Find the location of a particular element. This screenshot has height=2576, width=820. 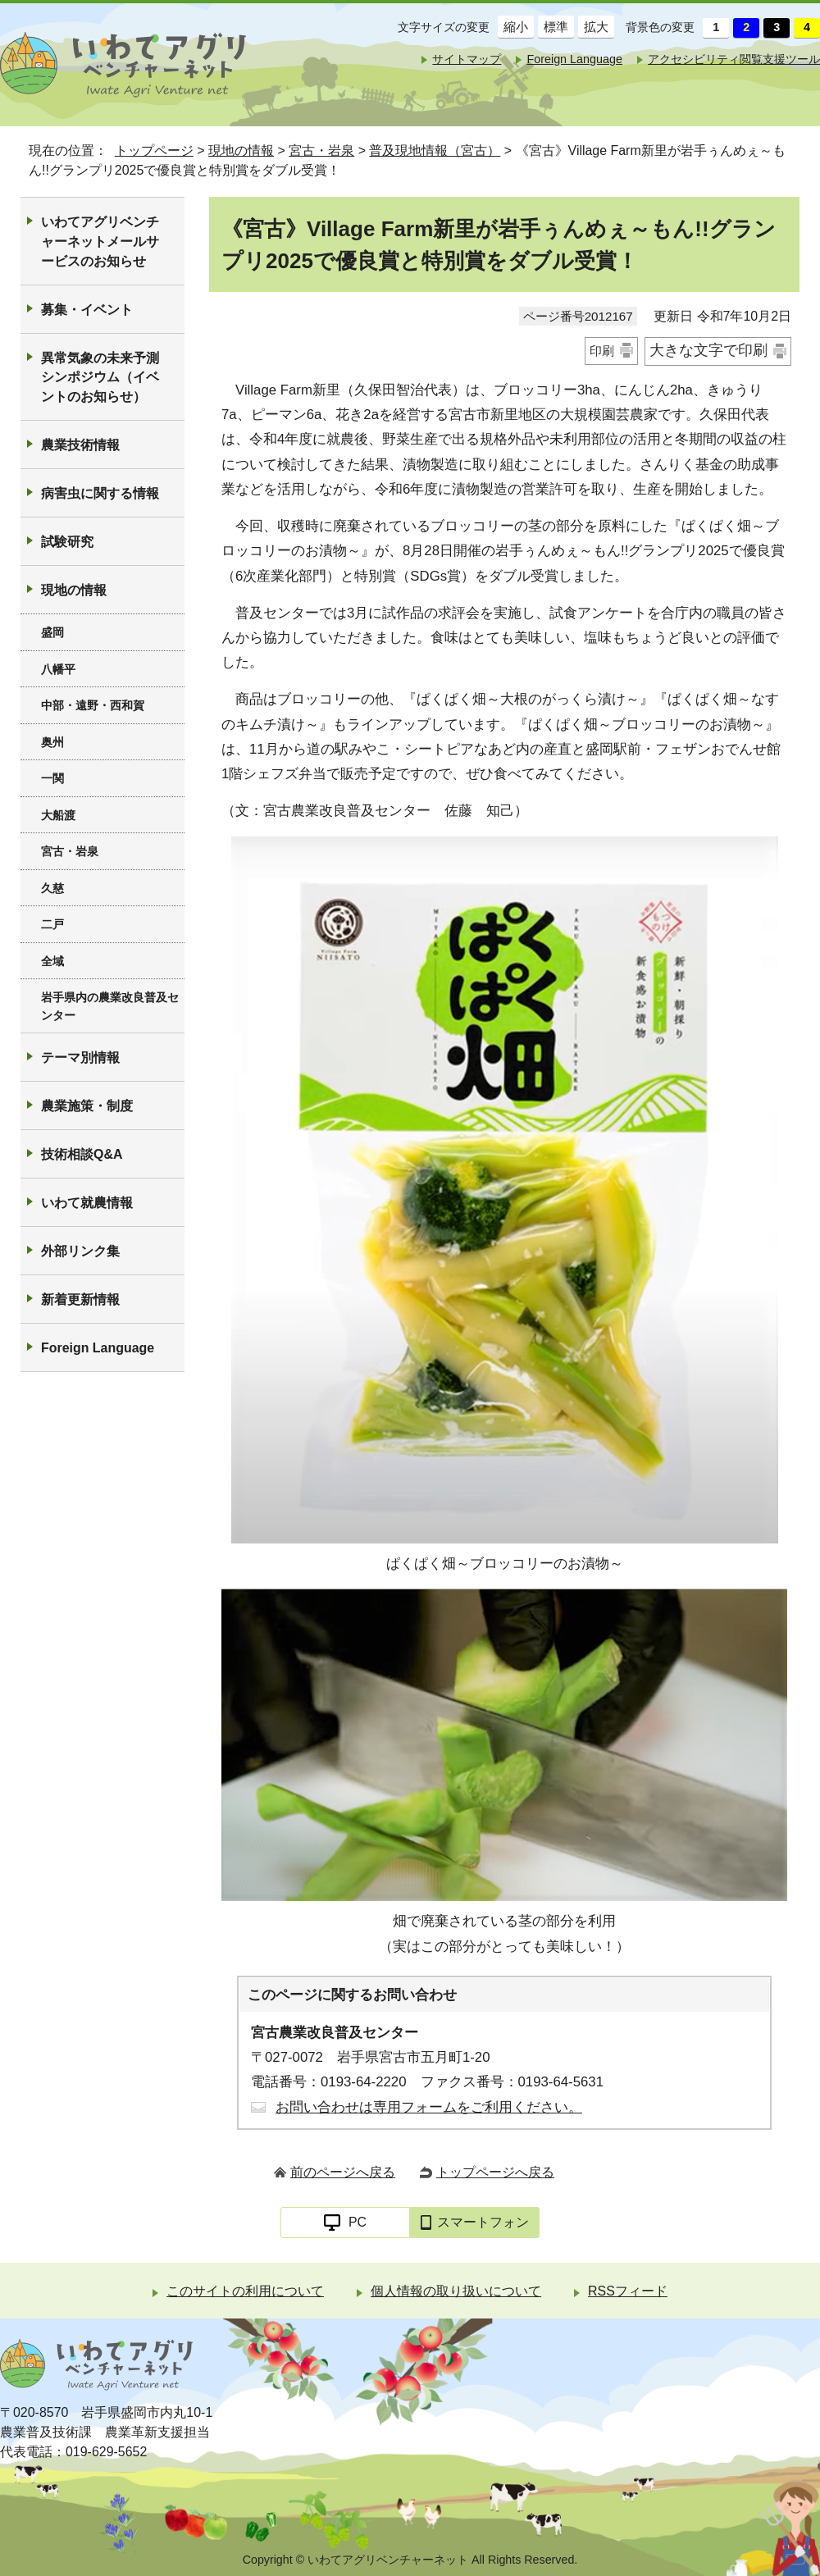

RSSフィード is located at coordinates (627, 2291).